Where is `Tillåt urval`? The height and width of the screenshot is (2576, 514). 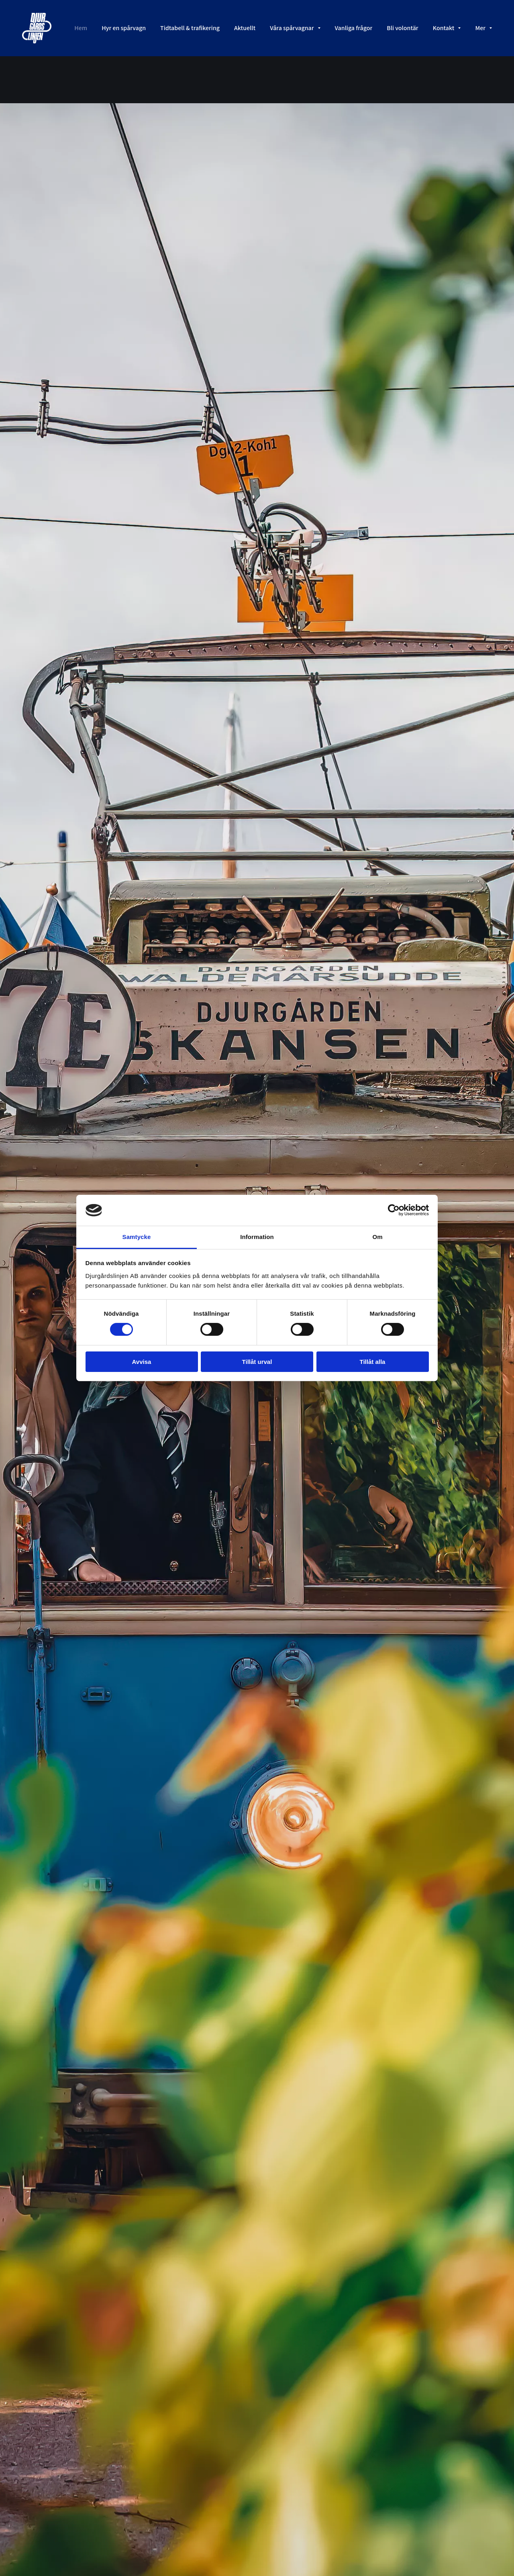
Tillåt urval is located at coordinates (257, 1361).